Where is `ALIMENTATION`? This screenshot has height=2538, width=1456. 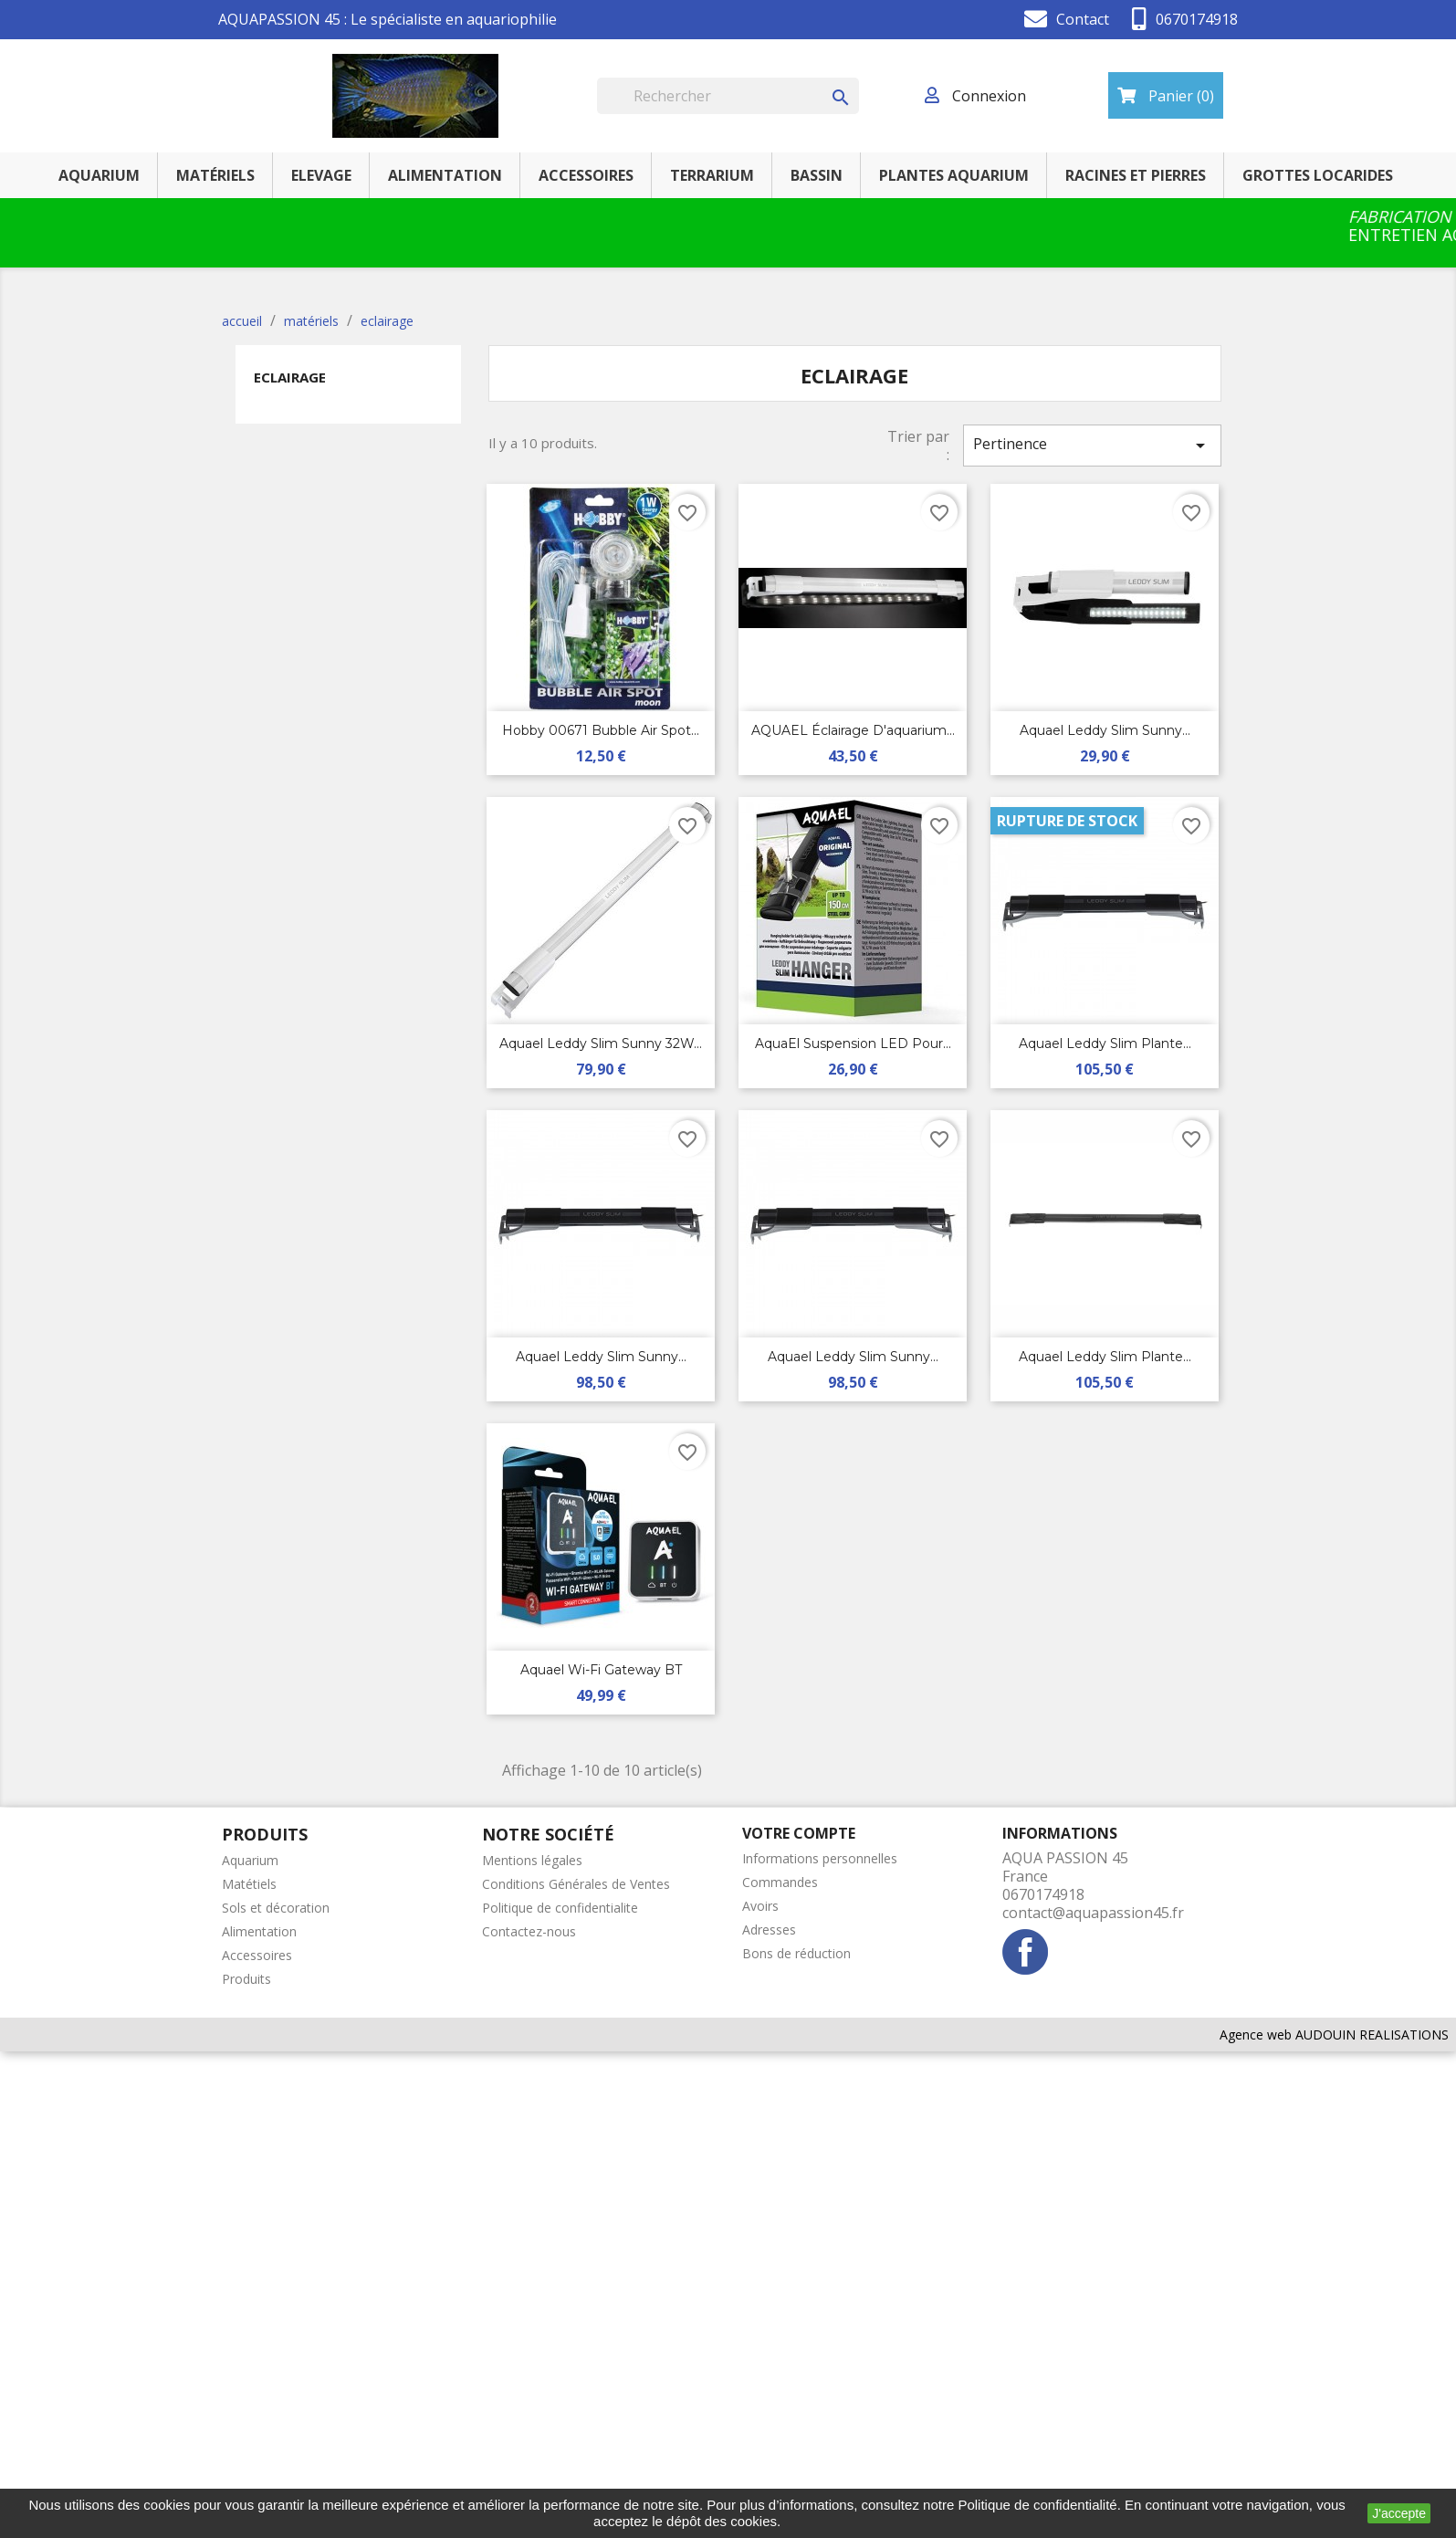
ALIMENTATION is located at coordinates (445, 175).